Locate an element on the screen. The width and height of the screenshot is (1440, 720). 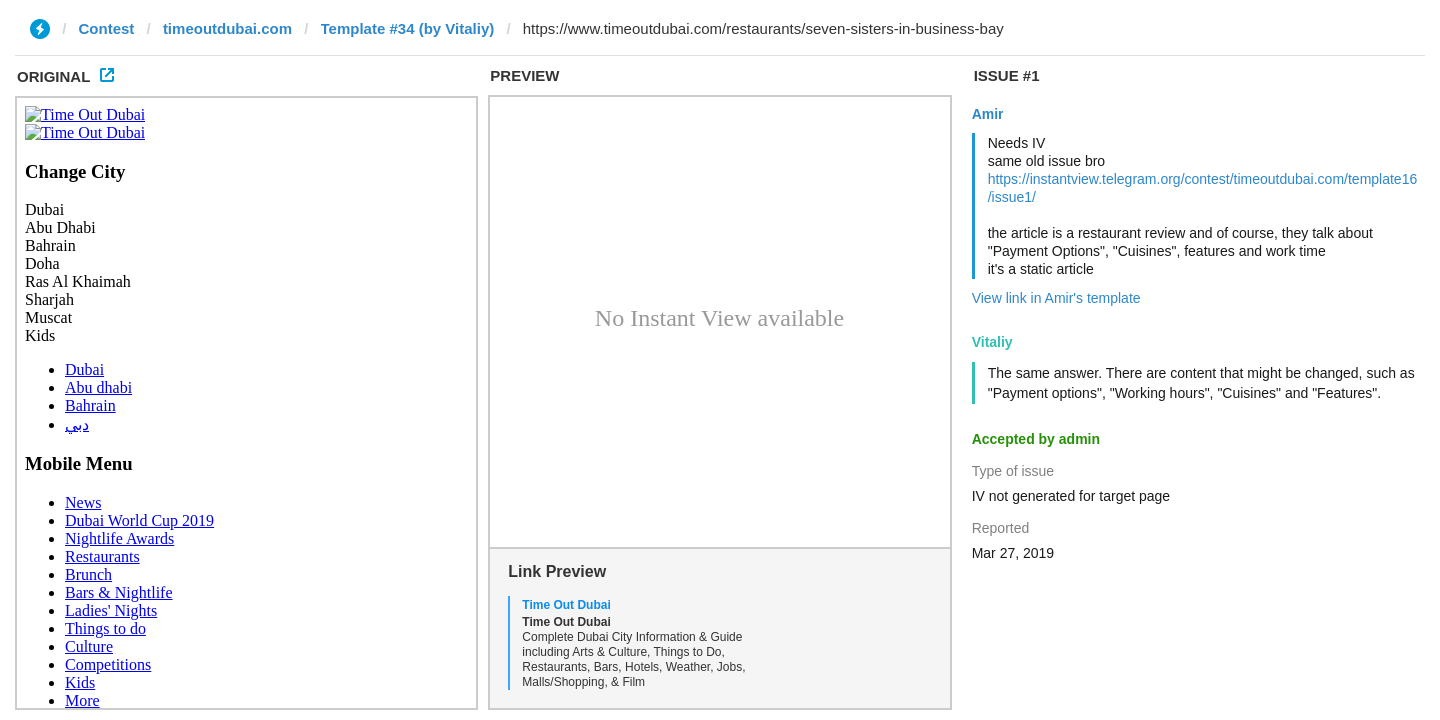
Contest is located at coordinates (107, 28).